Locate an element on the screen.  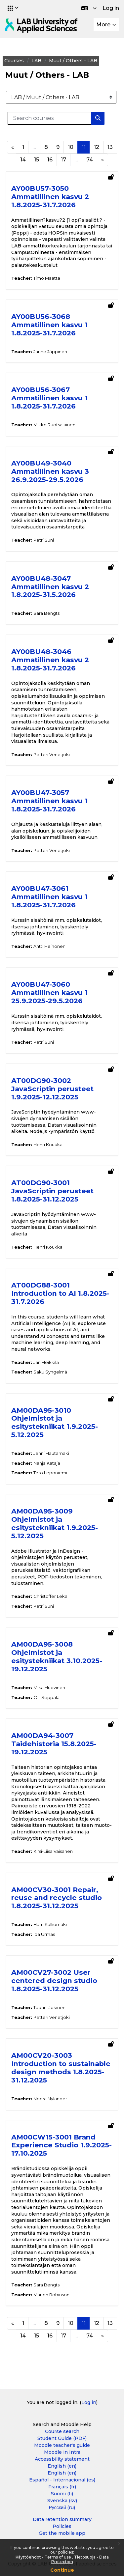
AM00DA94-3007 Taidehistoria 15.8.2025-19.12.2025 is located at coordinates (54, 1743).